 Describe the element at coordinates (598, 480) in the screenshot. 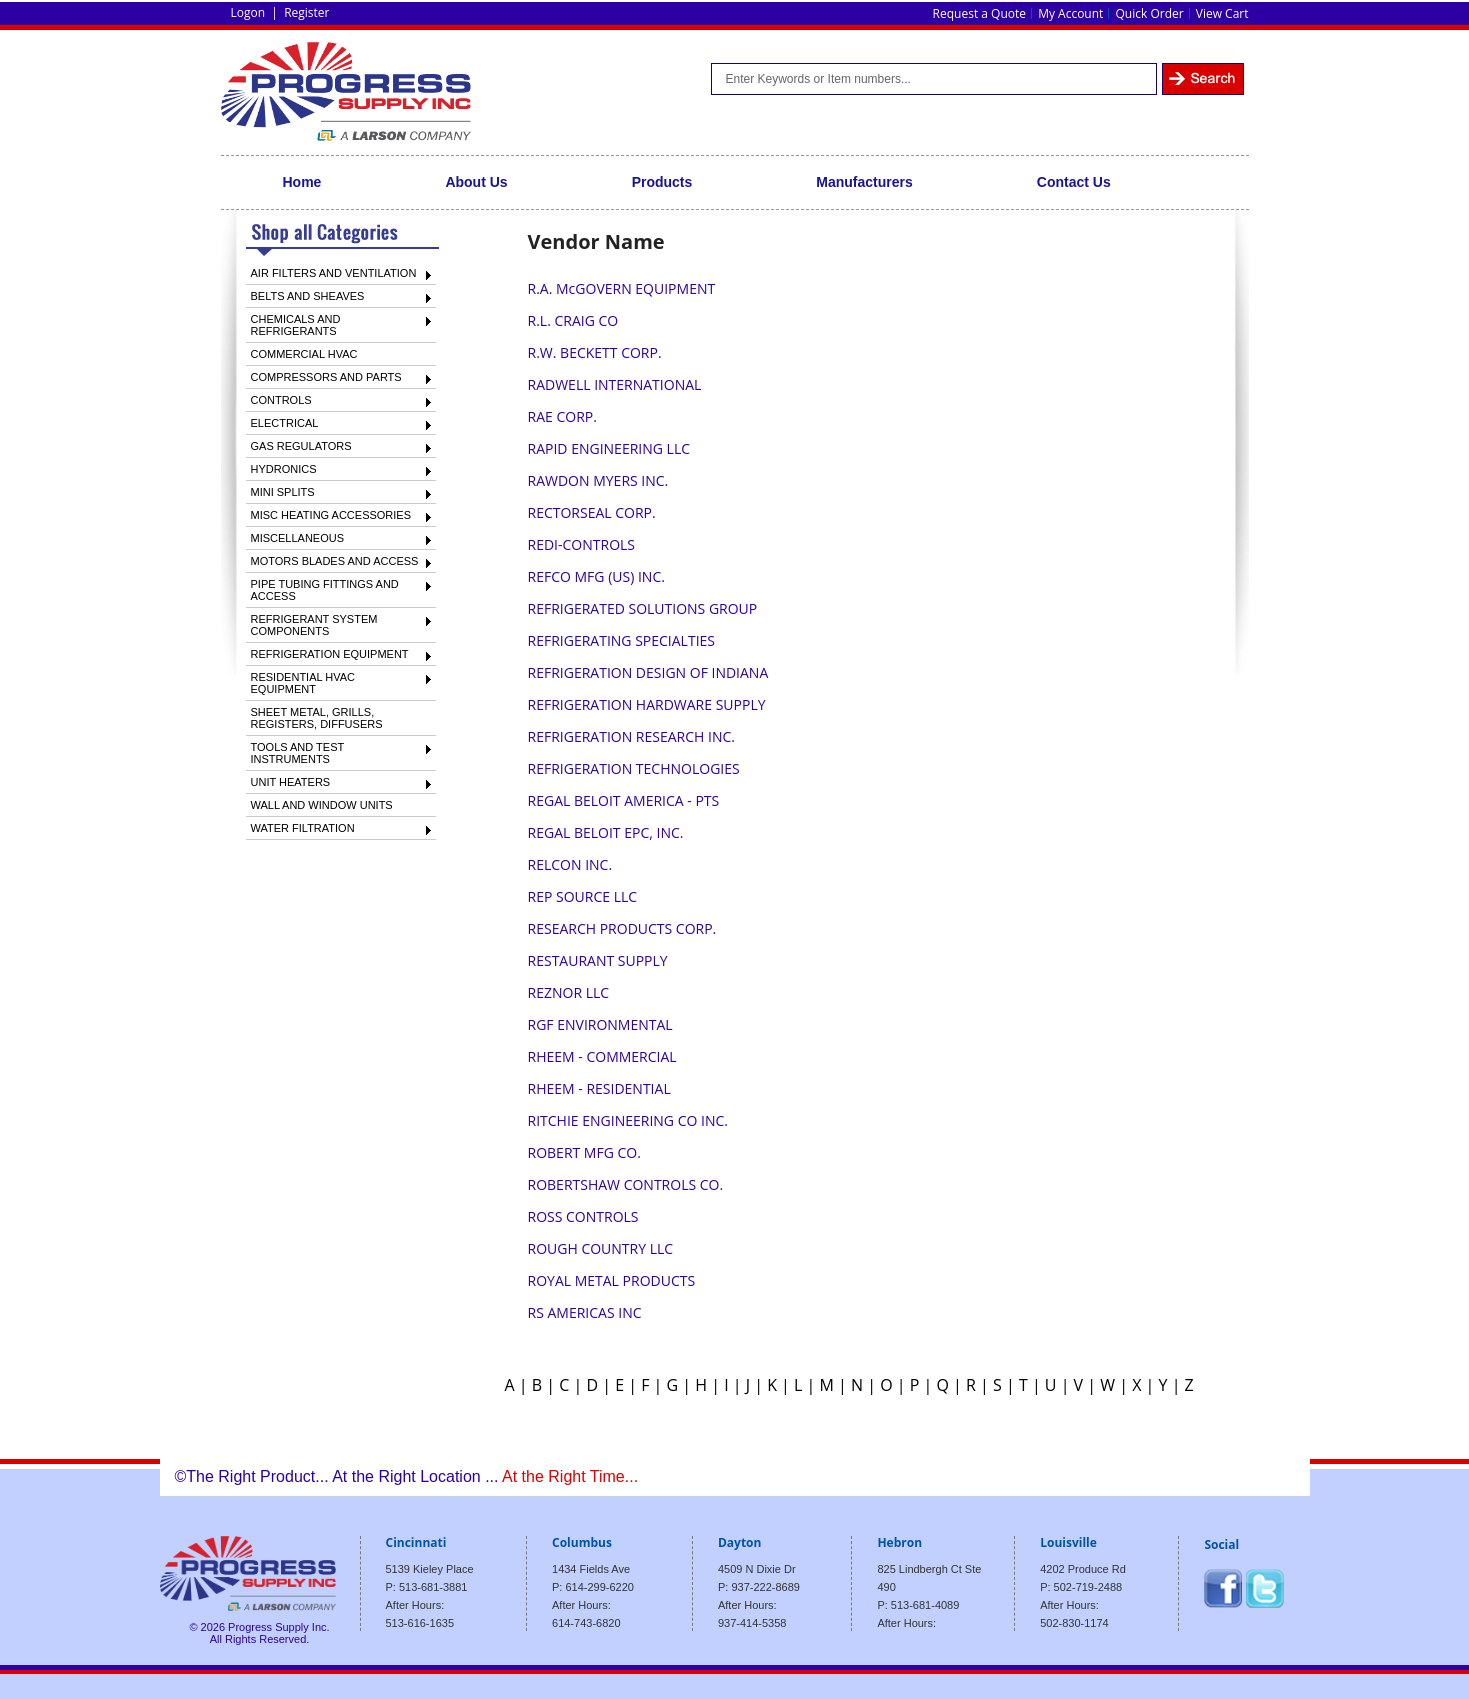

I see `RAWDON MYERS INC.` at that location.